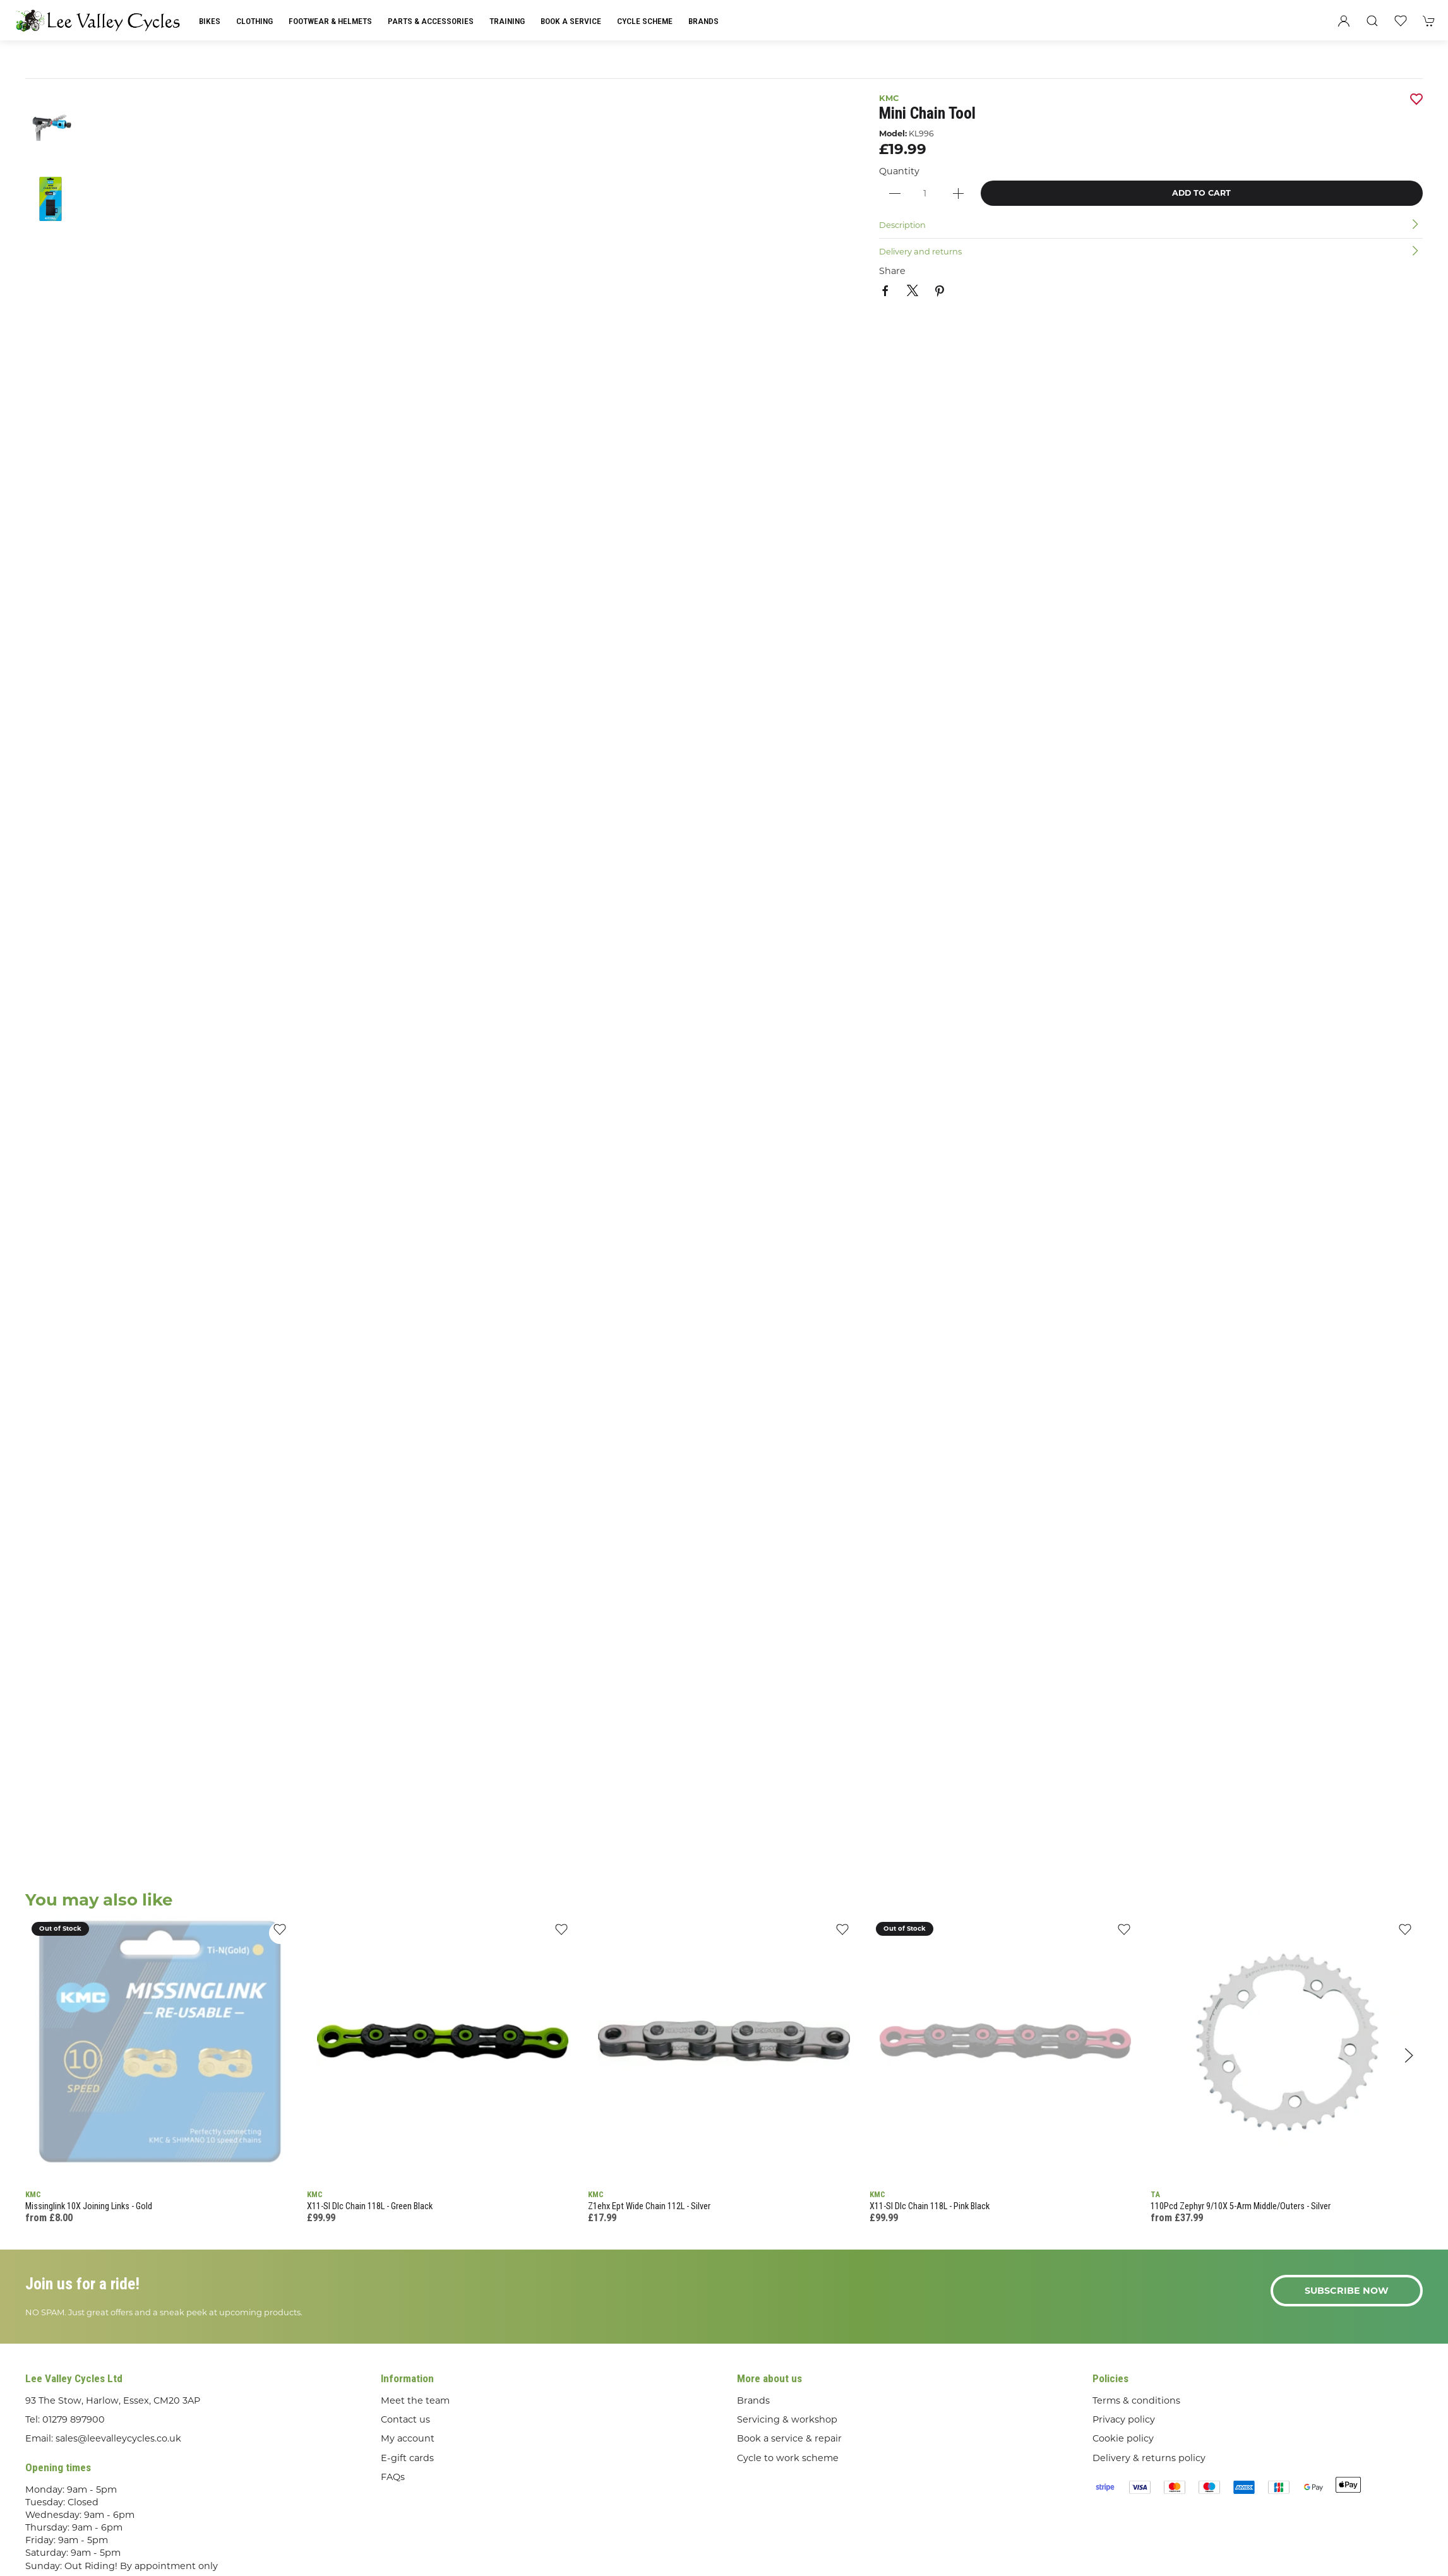 Image resolution: width=1448 pixels, height=2576 pixels. I want to click on Clothing [button], so click(254, 21).